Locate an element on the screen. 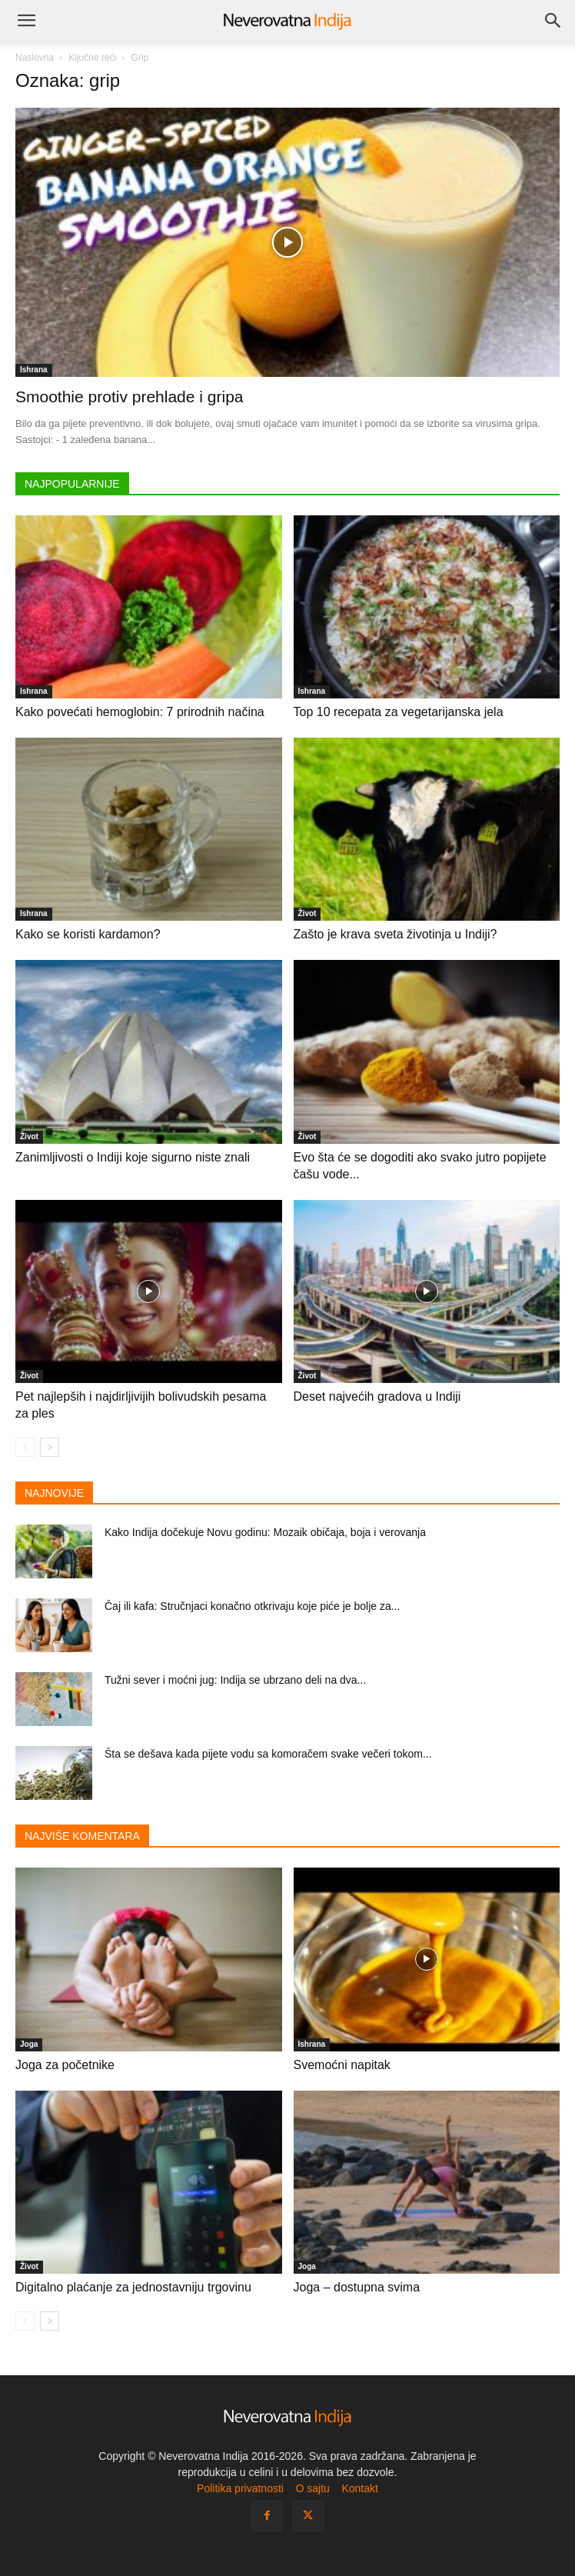  [button] is located at coordinates (26, 21).